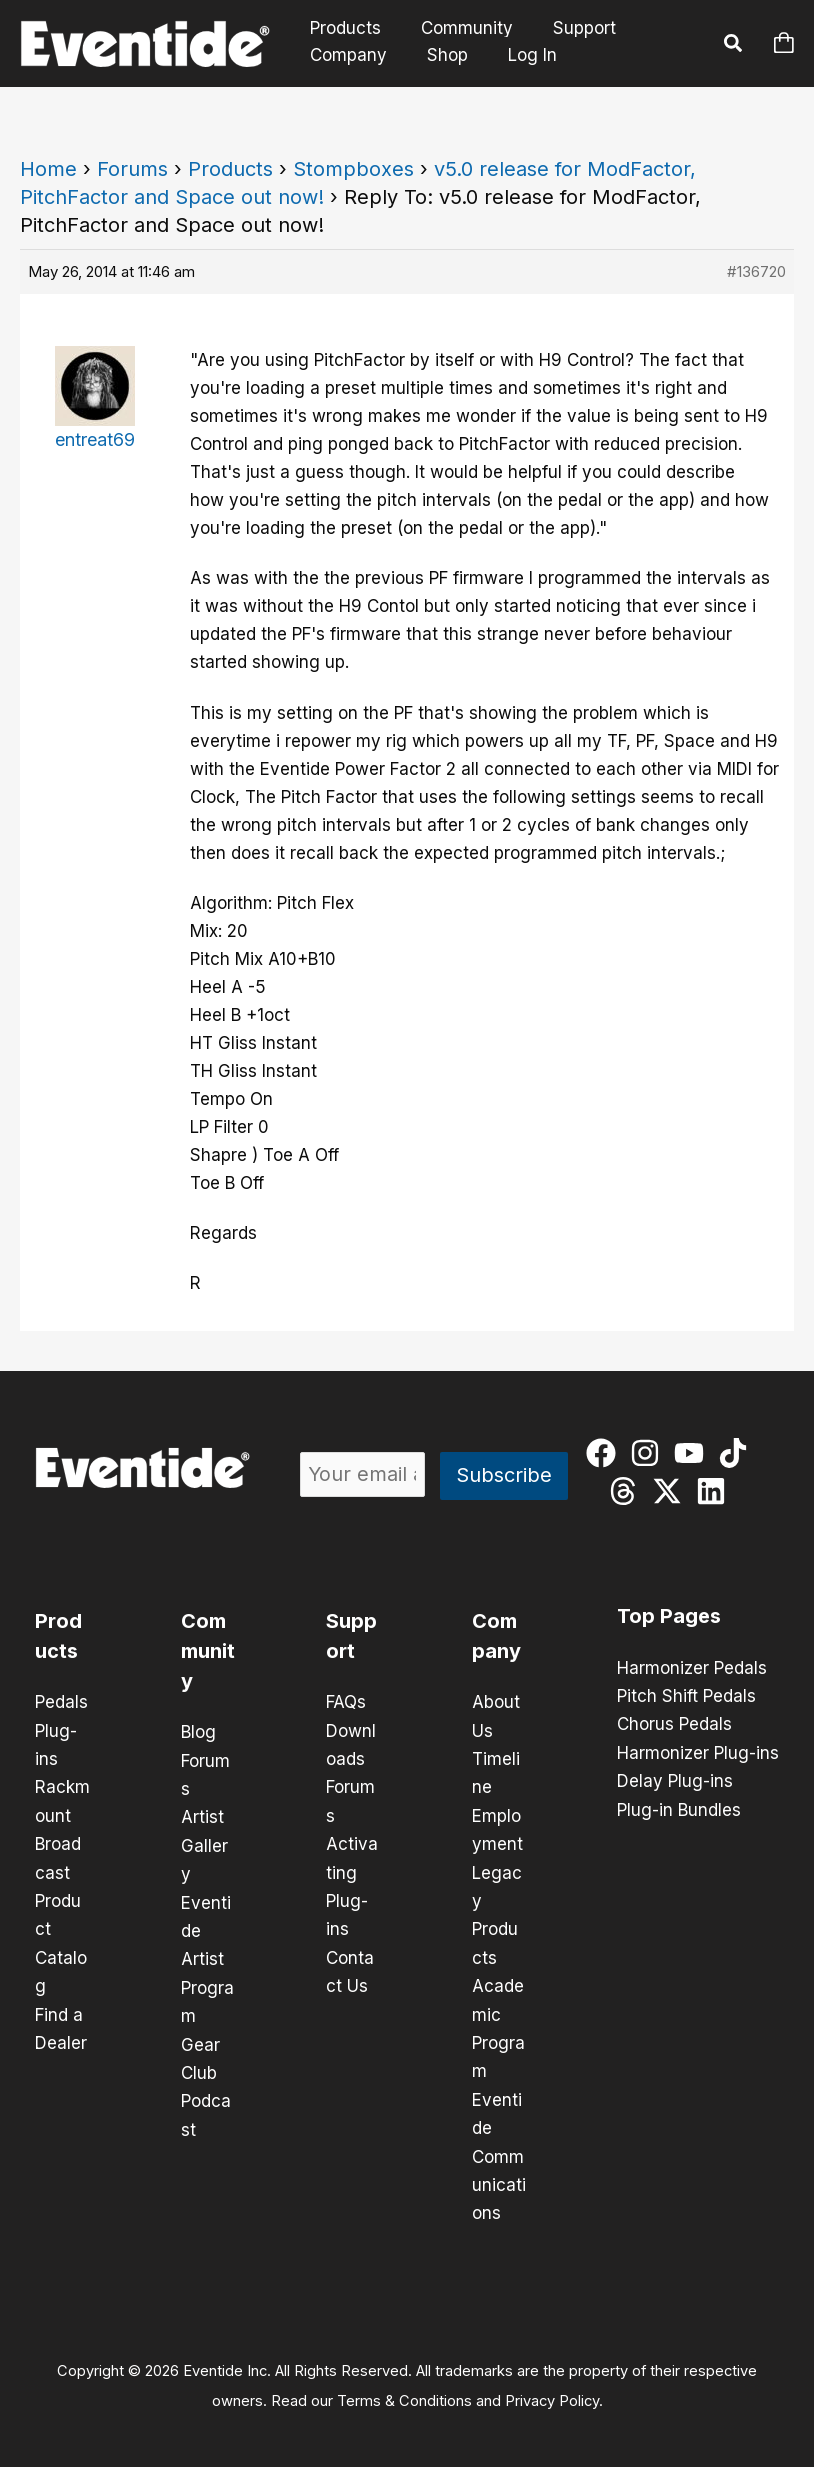  I want to click on Delay Plug-ins, so click(675, 1780).